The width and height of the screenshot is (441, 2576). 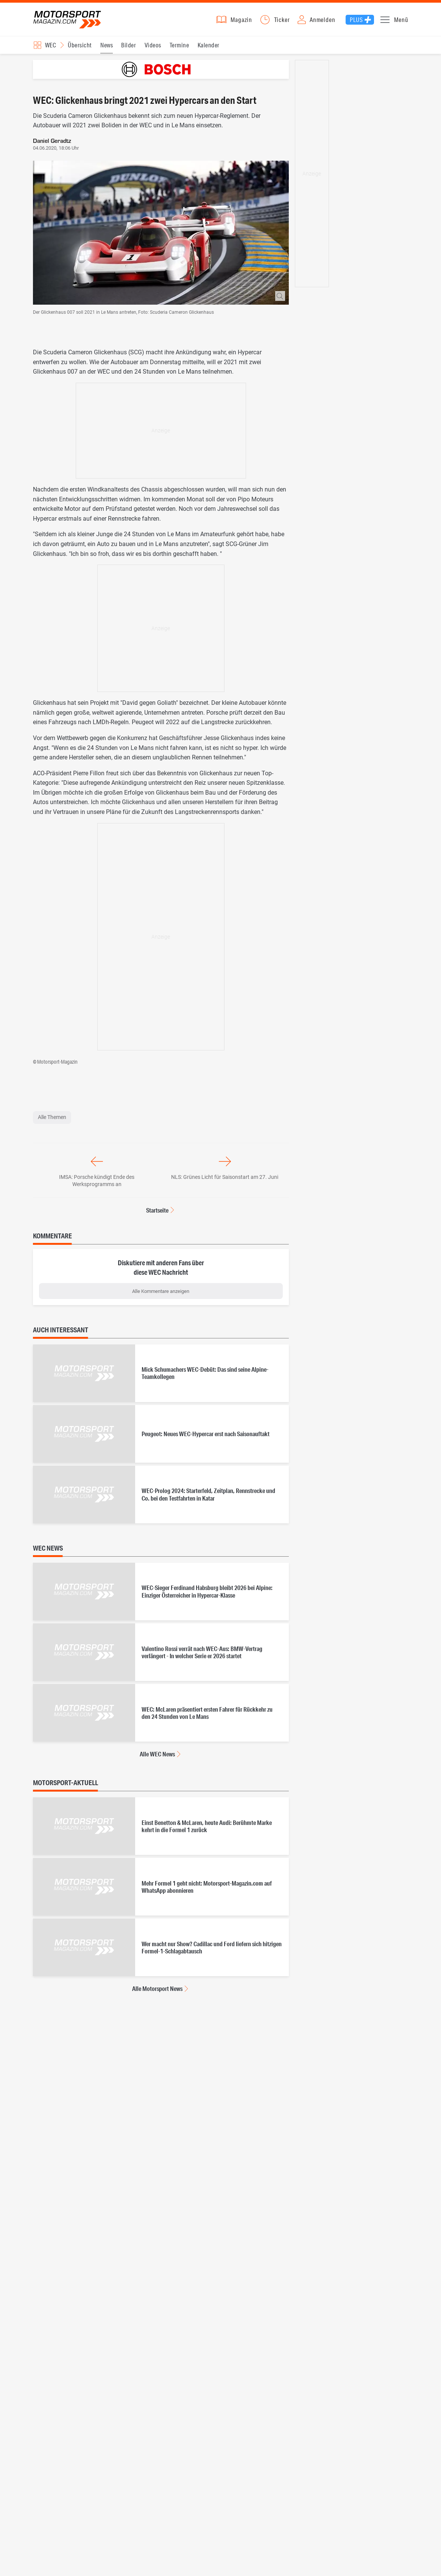 What do you see at coordinates (157, 1758) in the screenshot?
I see `Alle WEC News [Alle WEC News anzeigen]` at bounding box center [157, 1758].